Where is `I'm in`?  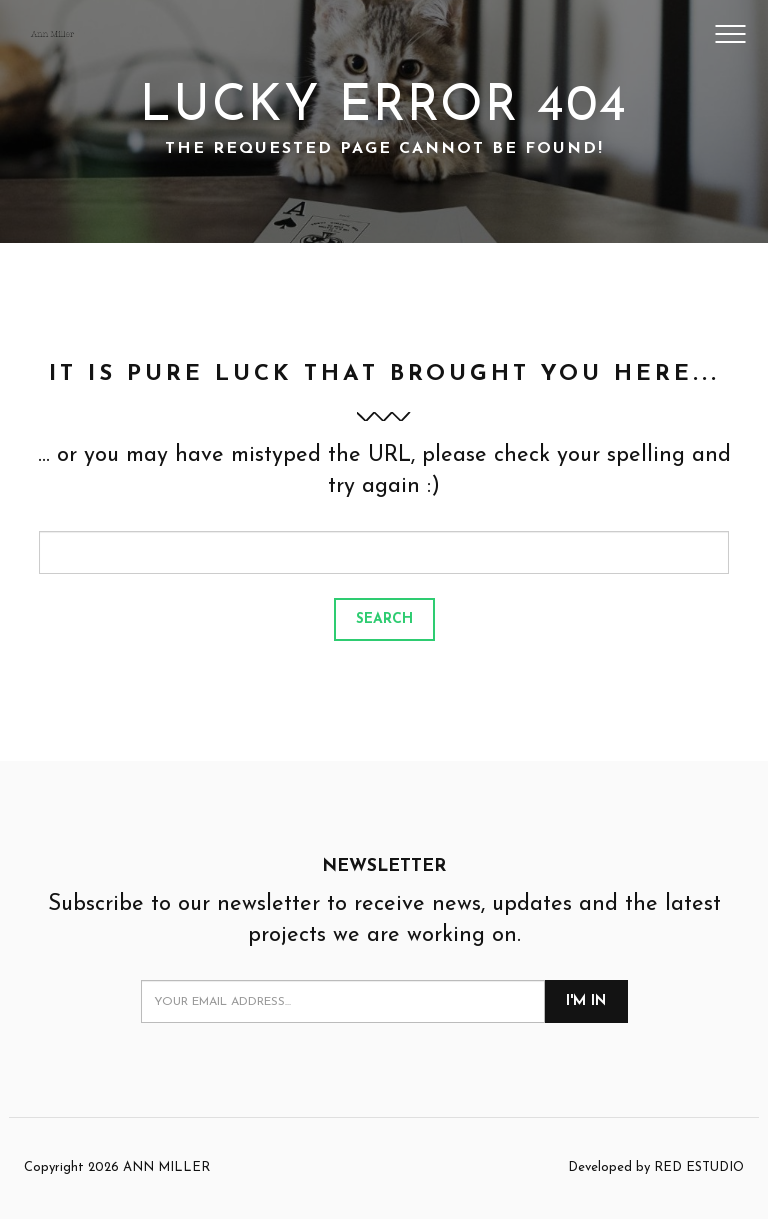 I'm in is located at coordinates (586, 1001).